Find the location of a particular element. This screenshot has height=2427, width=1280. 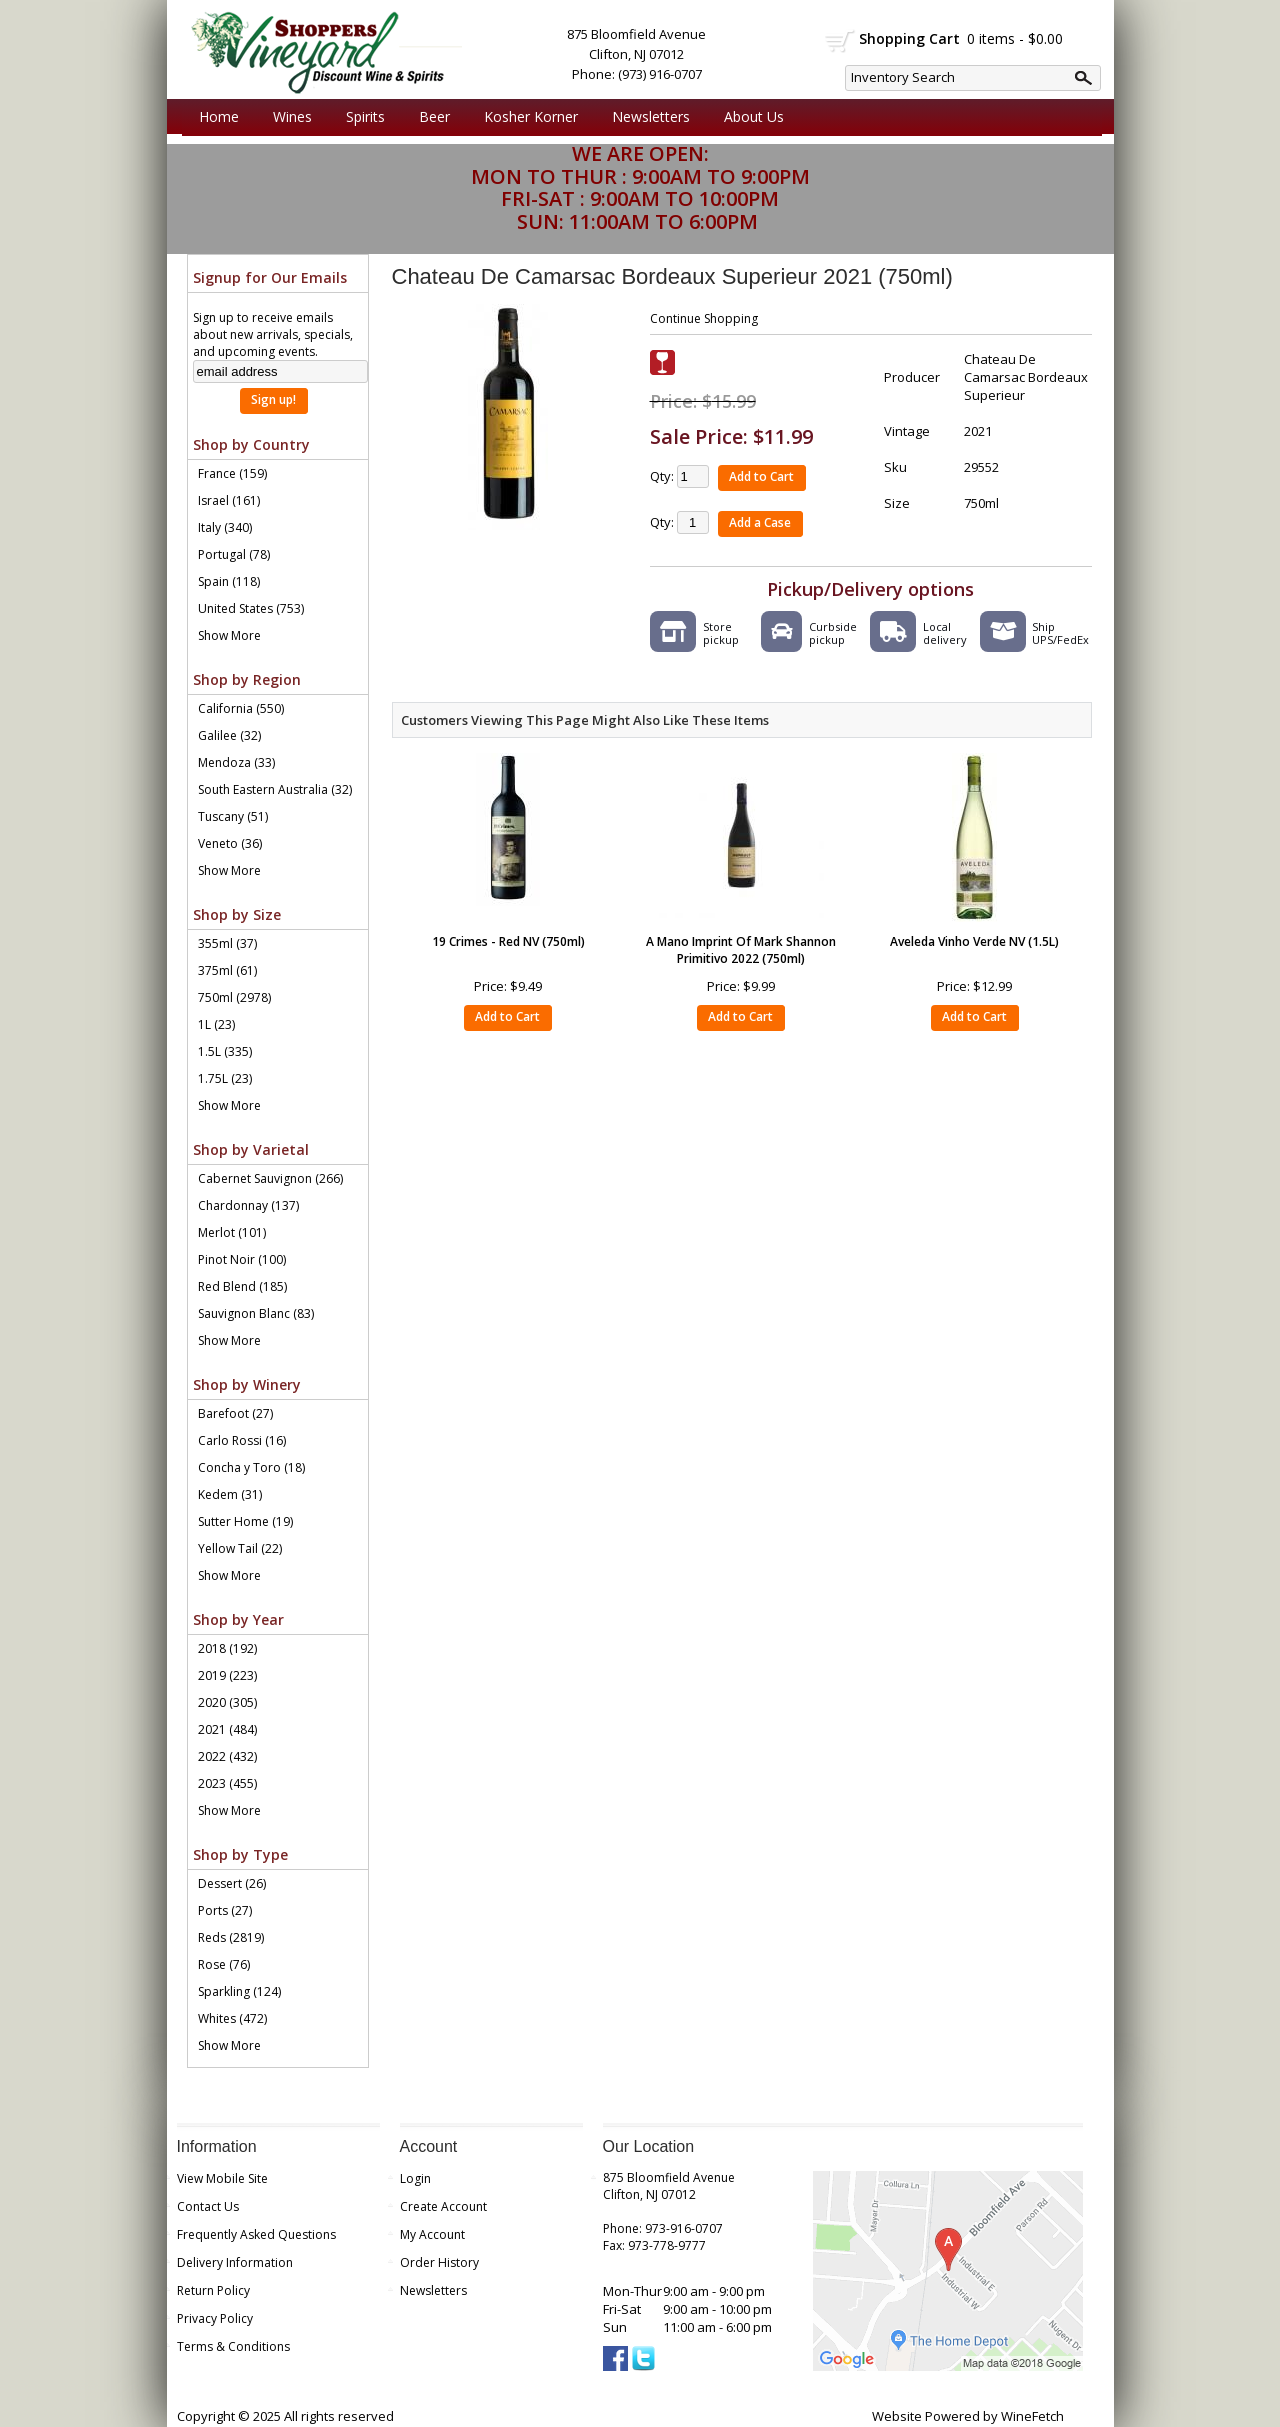

1.75L (23) is located at coordinates (225, 1078).